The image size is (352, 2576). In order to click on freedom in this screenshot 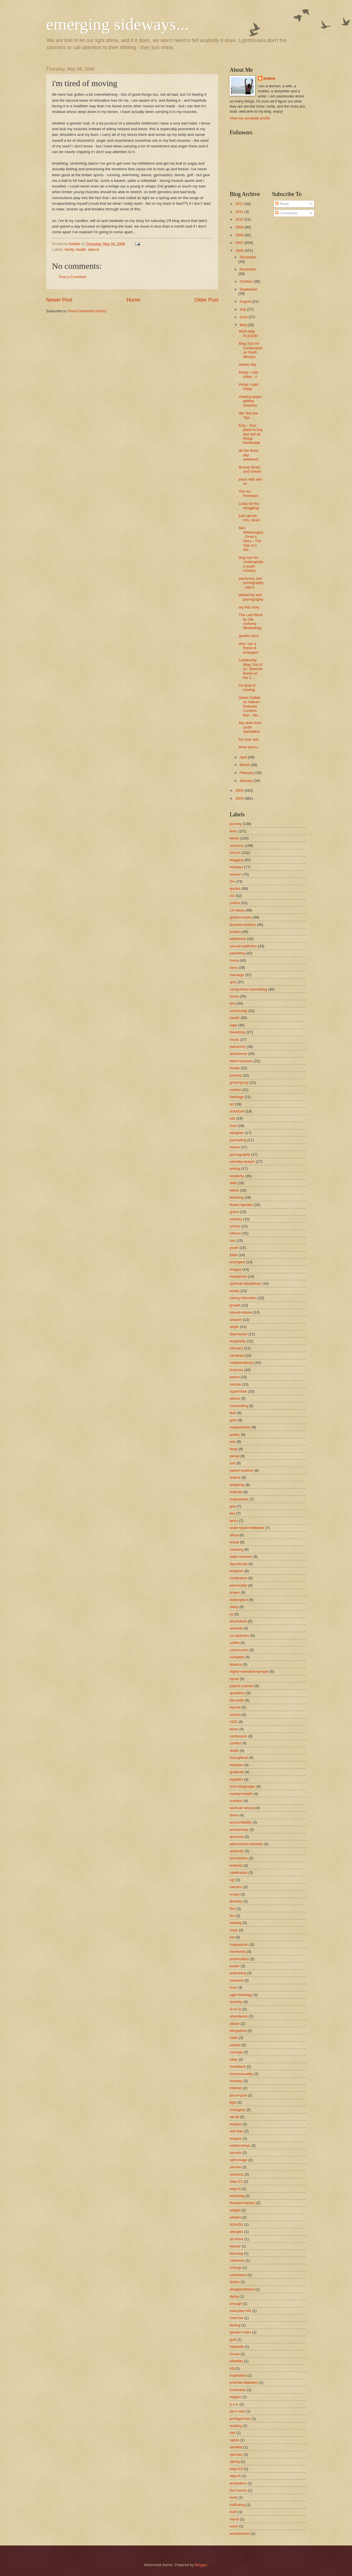, I will do `click(236, 1765)`.